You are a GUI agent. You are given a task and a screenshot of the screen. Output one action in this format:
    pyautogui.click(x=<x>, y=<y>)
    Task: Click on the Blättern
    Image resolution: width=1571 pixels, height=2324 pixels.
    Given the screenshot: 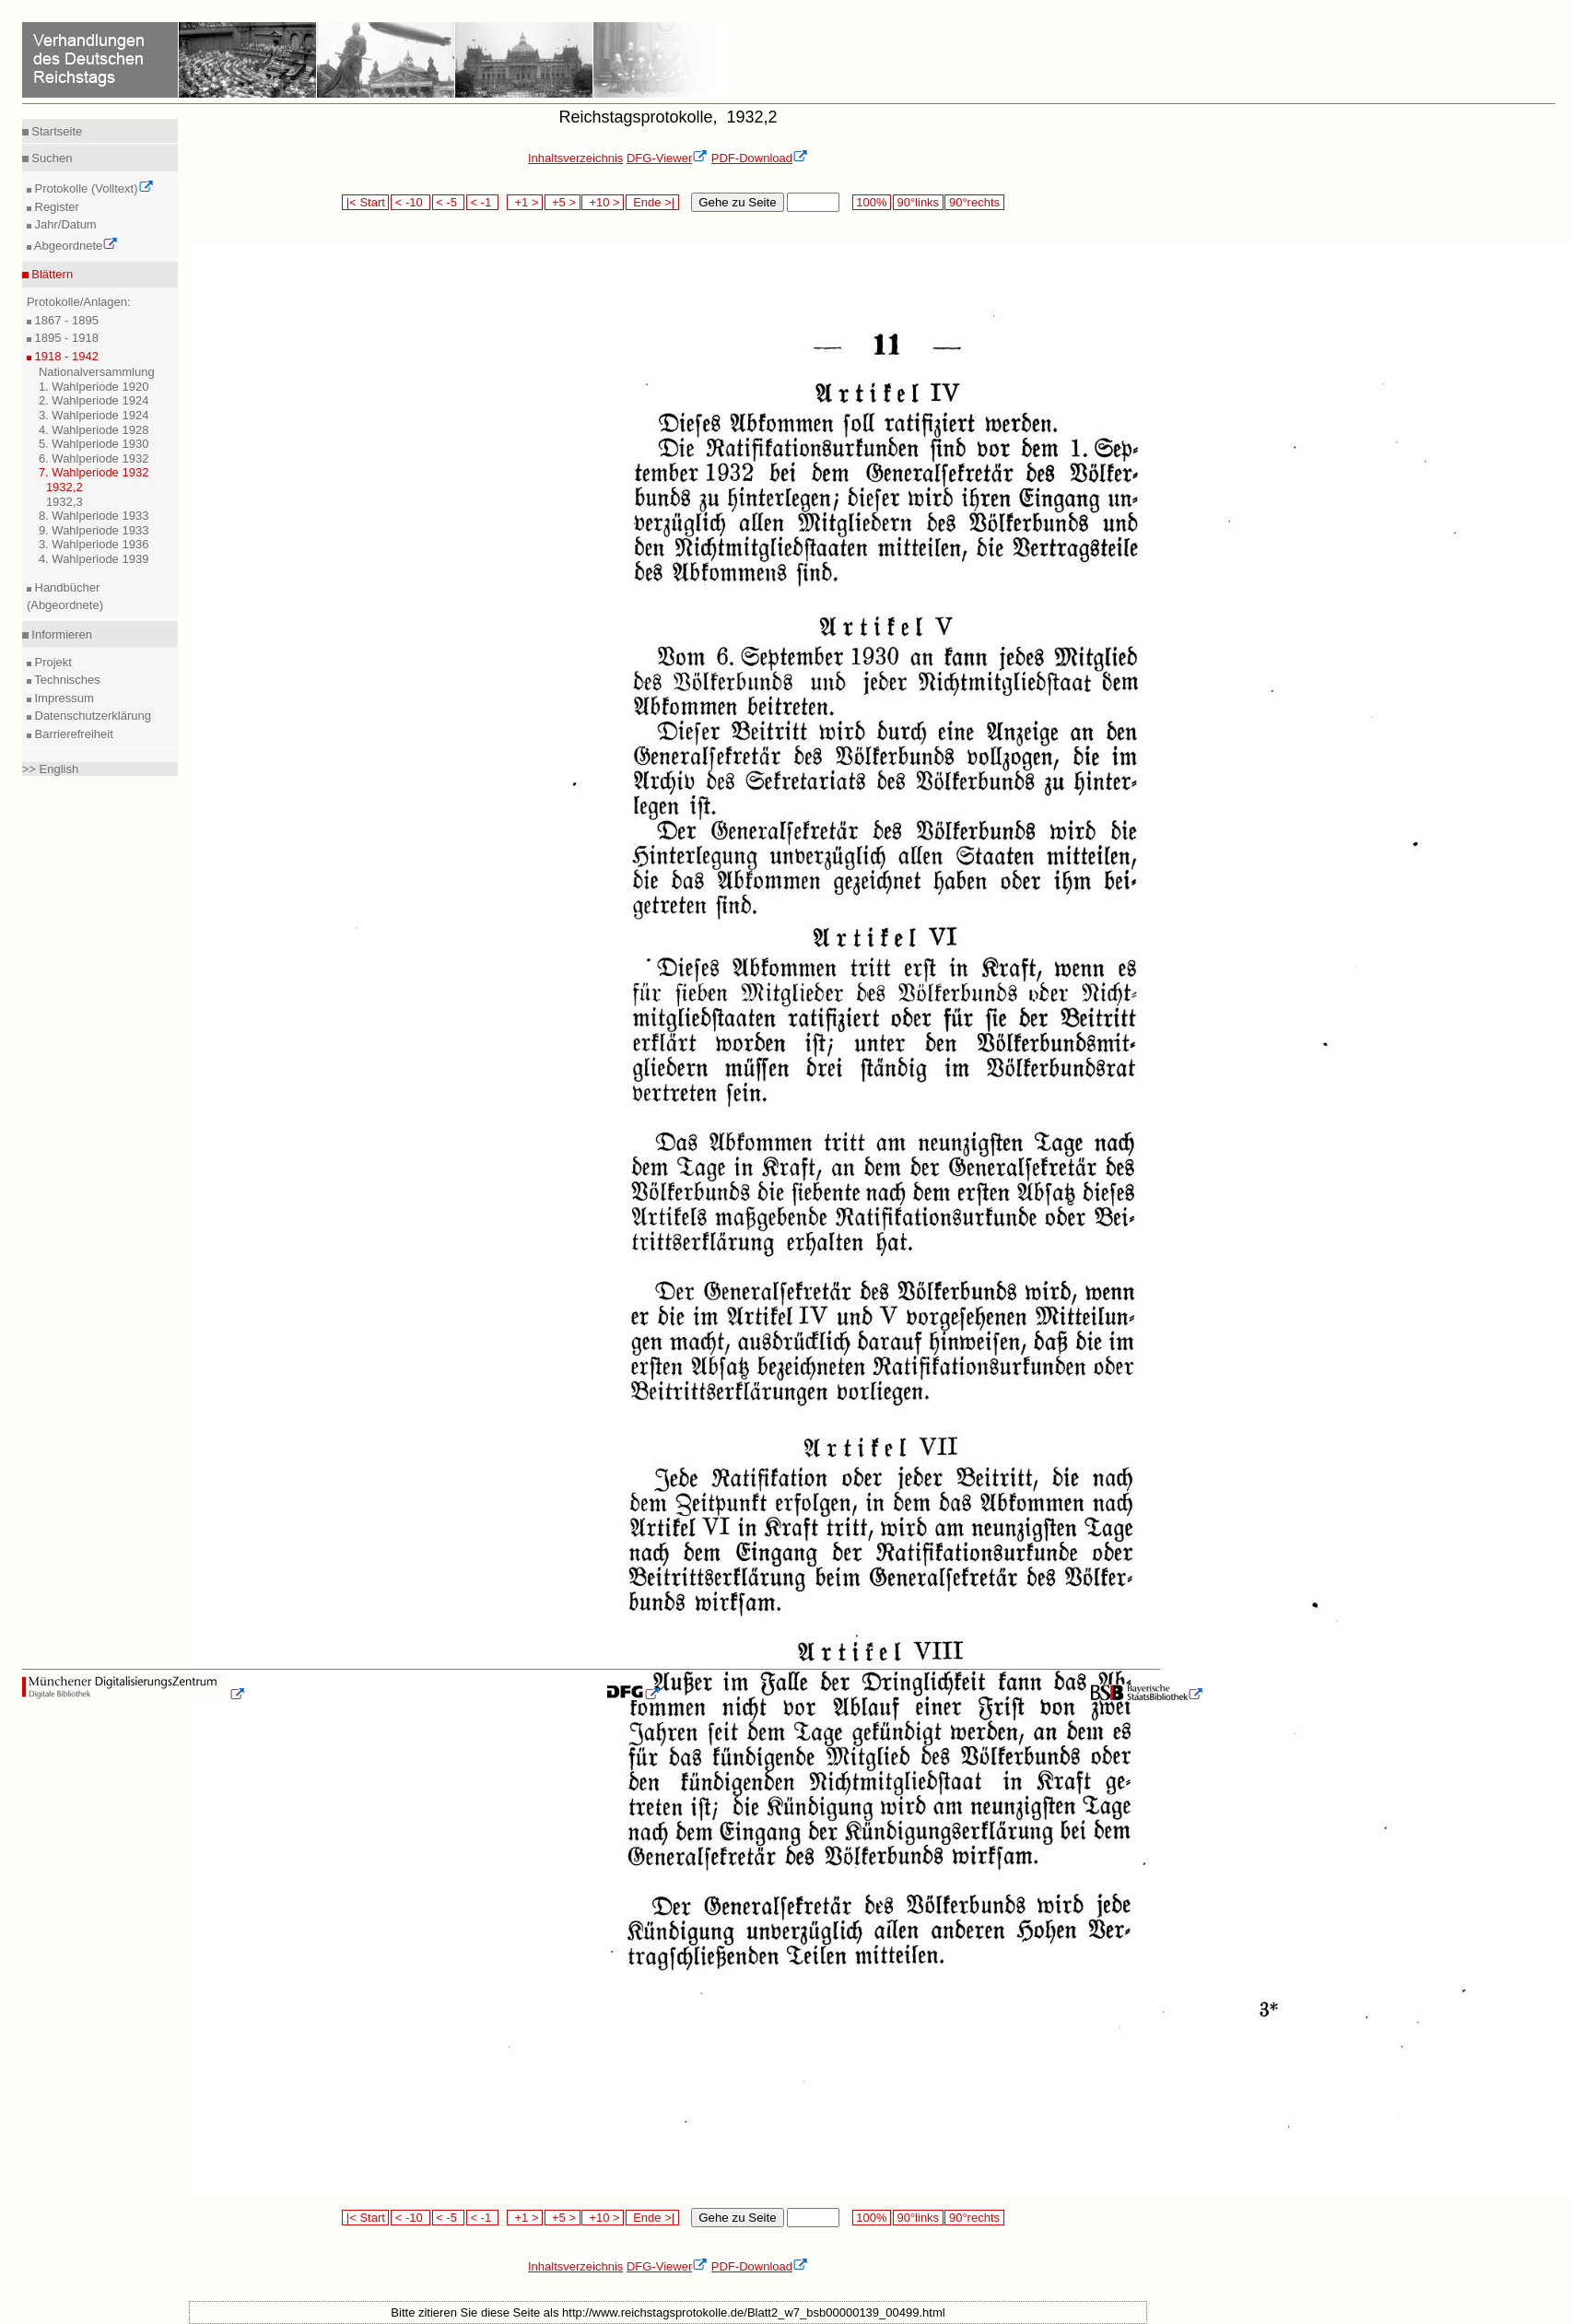 What is the action you would take?
    pyautogui.click(x=51, y=274)
    